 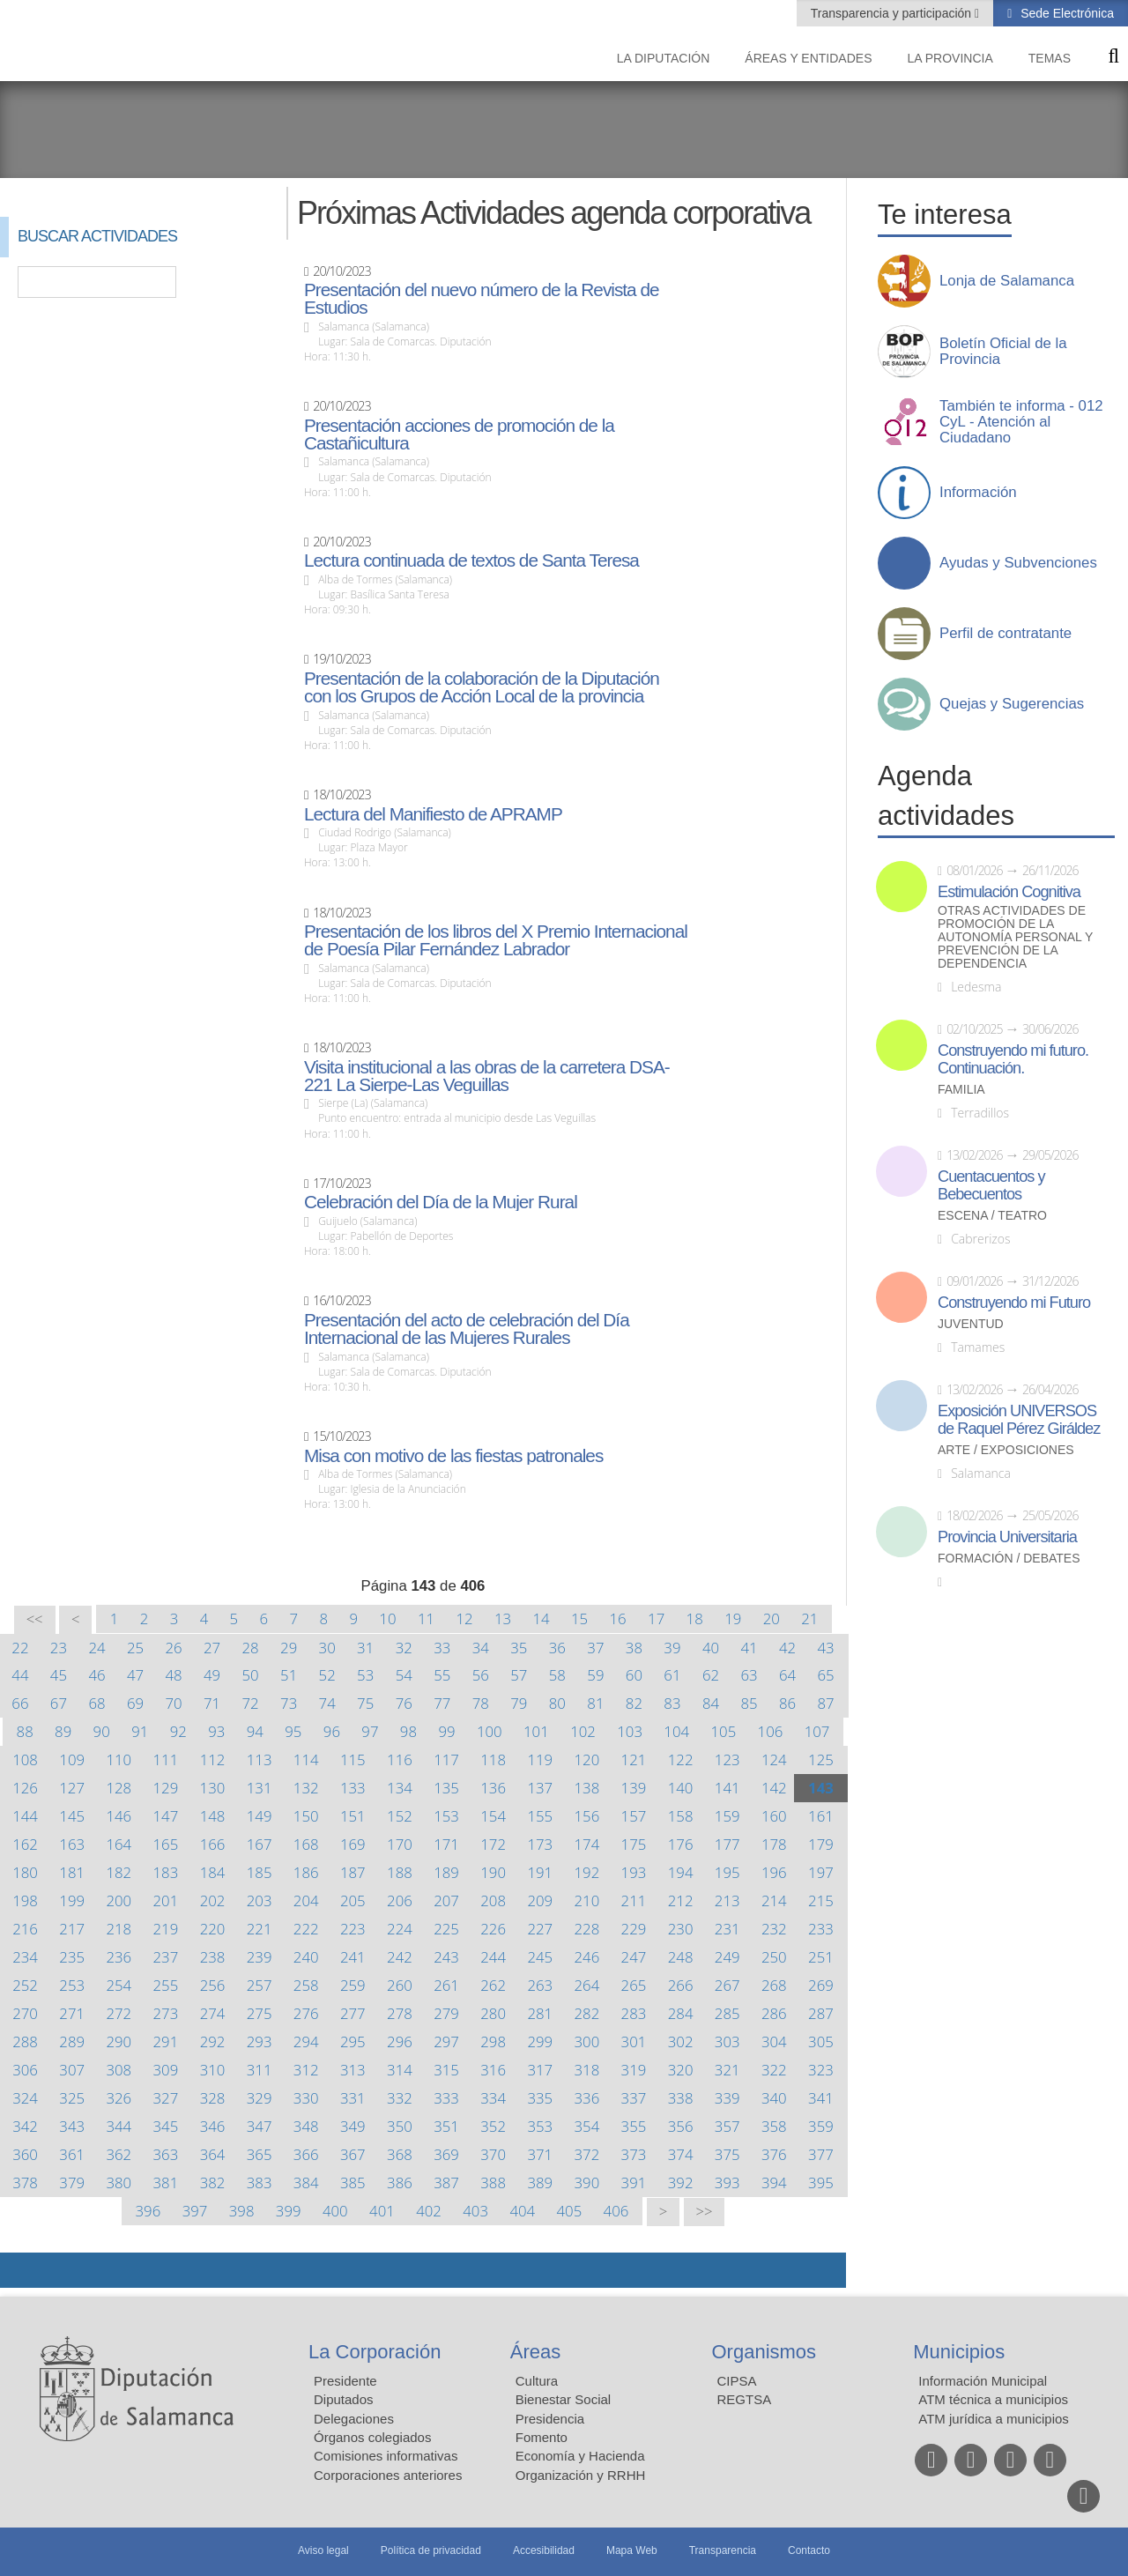 What do you see at coordinates (118, 2098) in the screenshot?
I see `326` at bounding box center [118, 2098].